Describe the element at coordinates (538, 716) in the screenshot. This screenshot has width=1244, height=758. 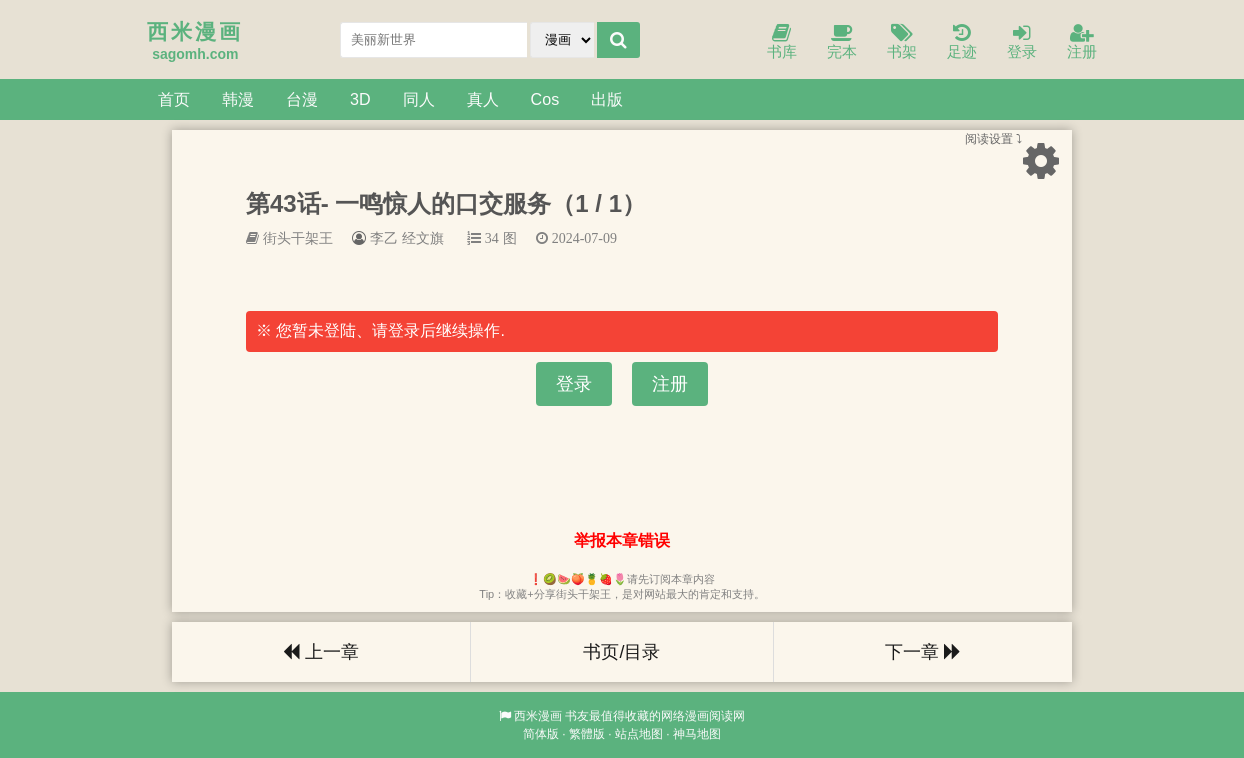
I see `西米漫画` at that location.